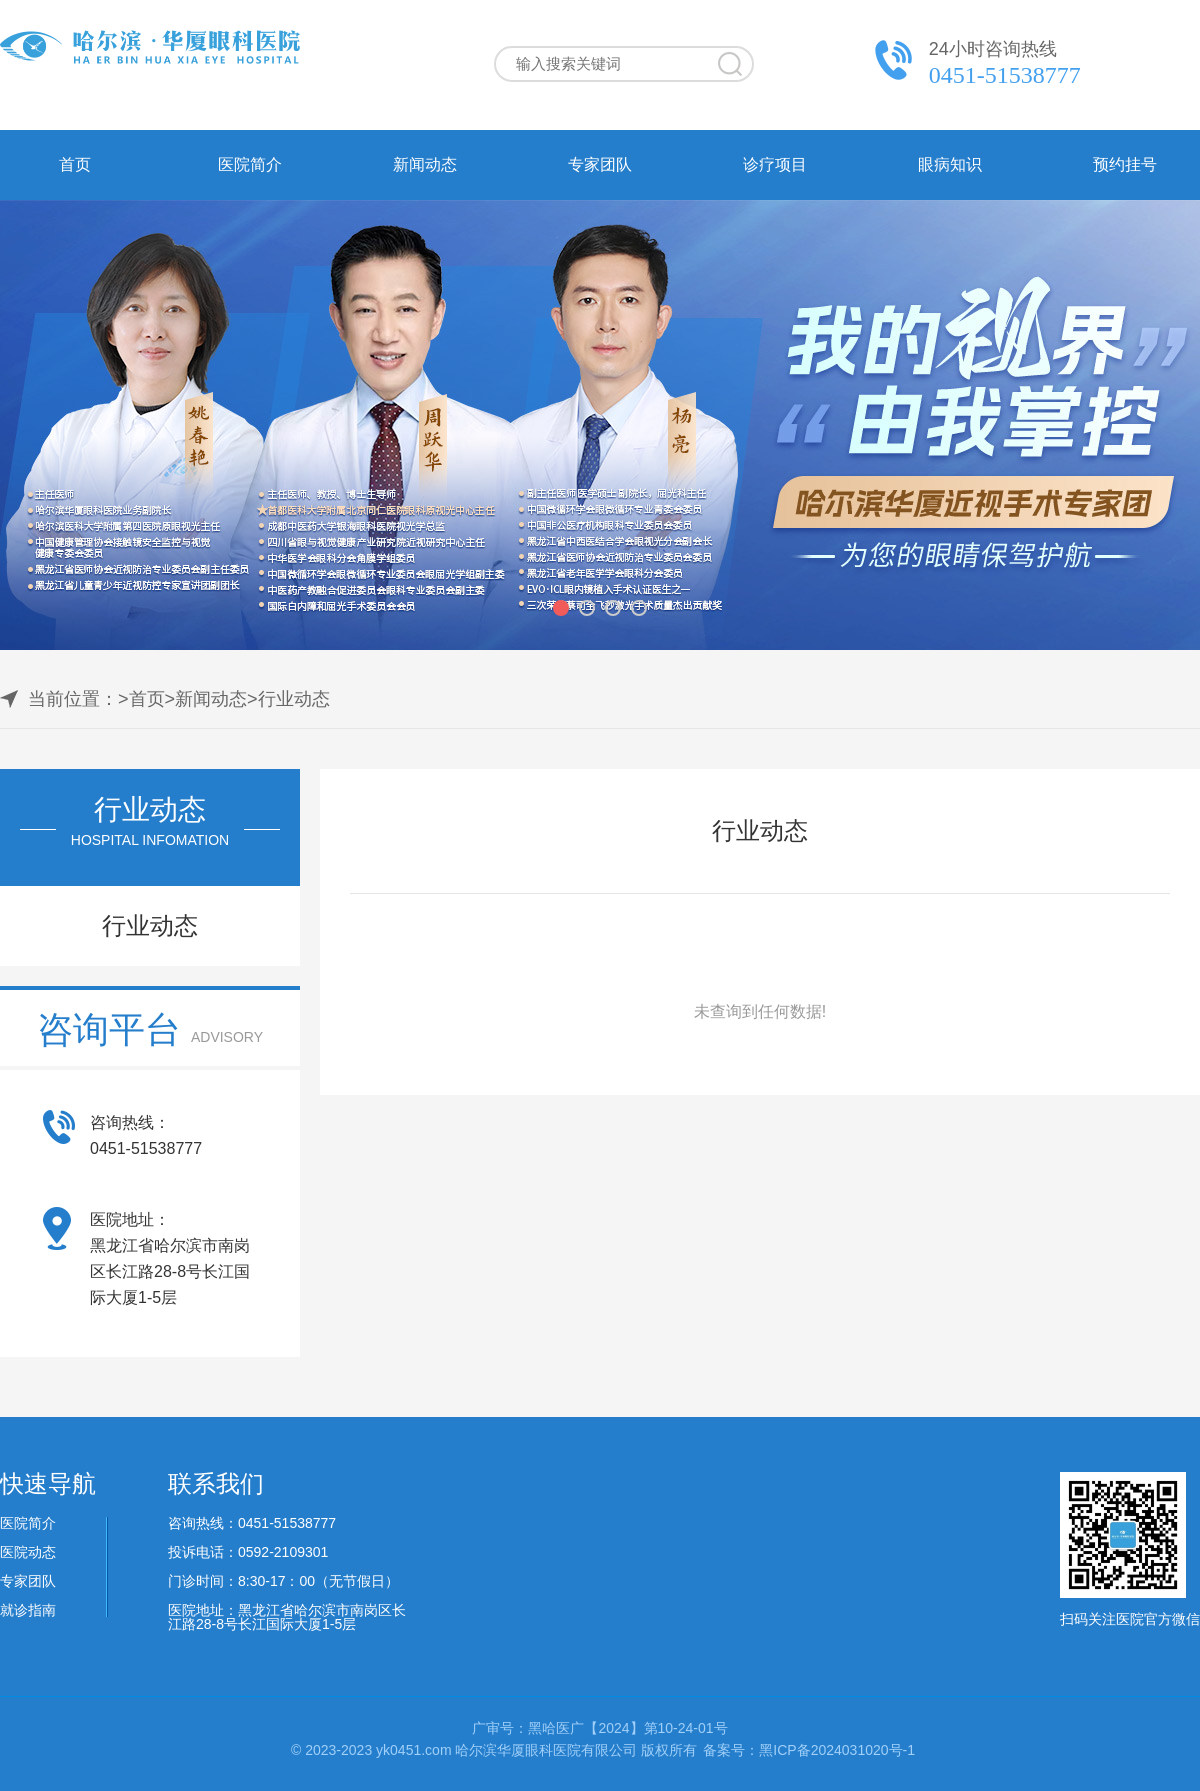 The image size is (1200, 1791). Describe the element at coordinates (809, 1750) in the screenshot. I see `备案号：黑ICP备2024031020号-1` at that location.